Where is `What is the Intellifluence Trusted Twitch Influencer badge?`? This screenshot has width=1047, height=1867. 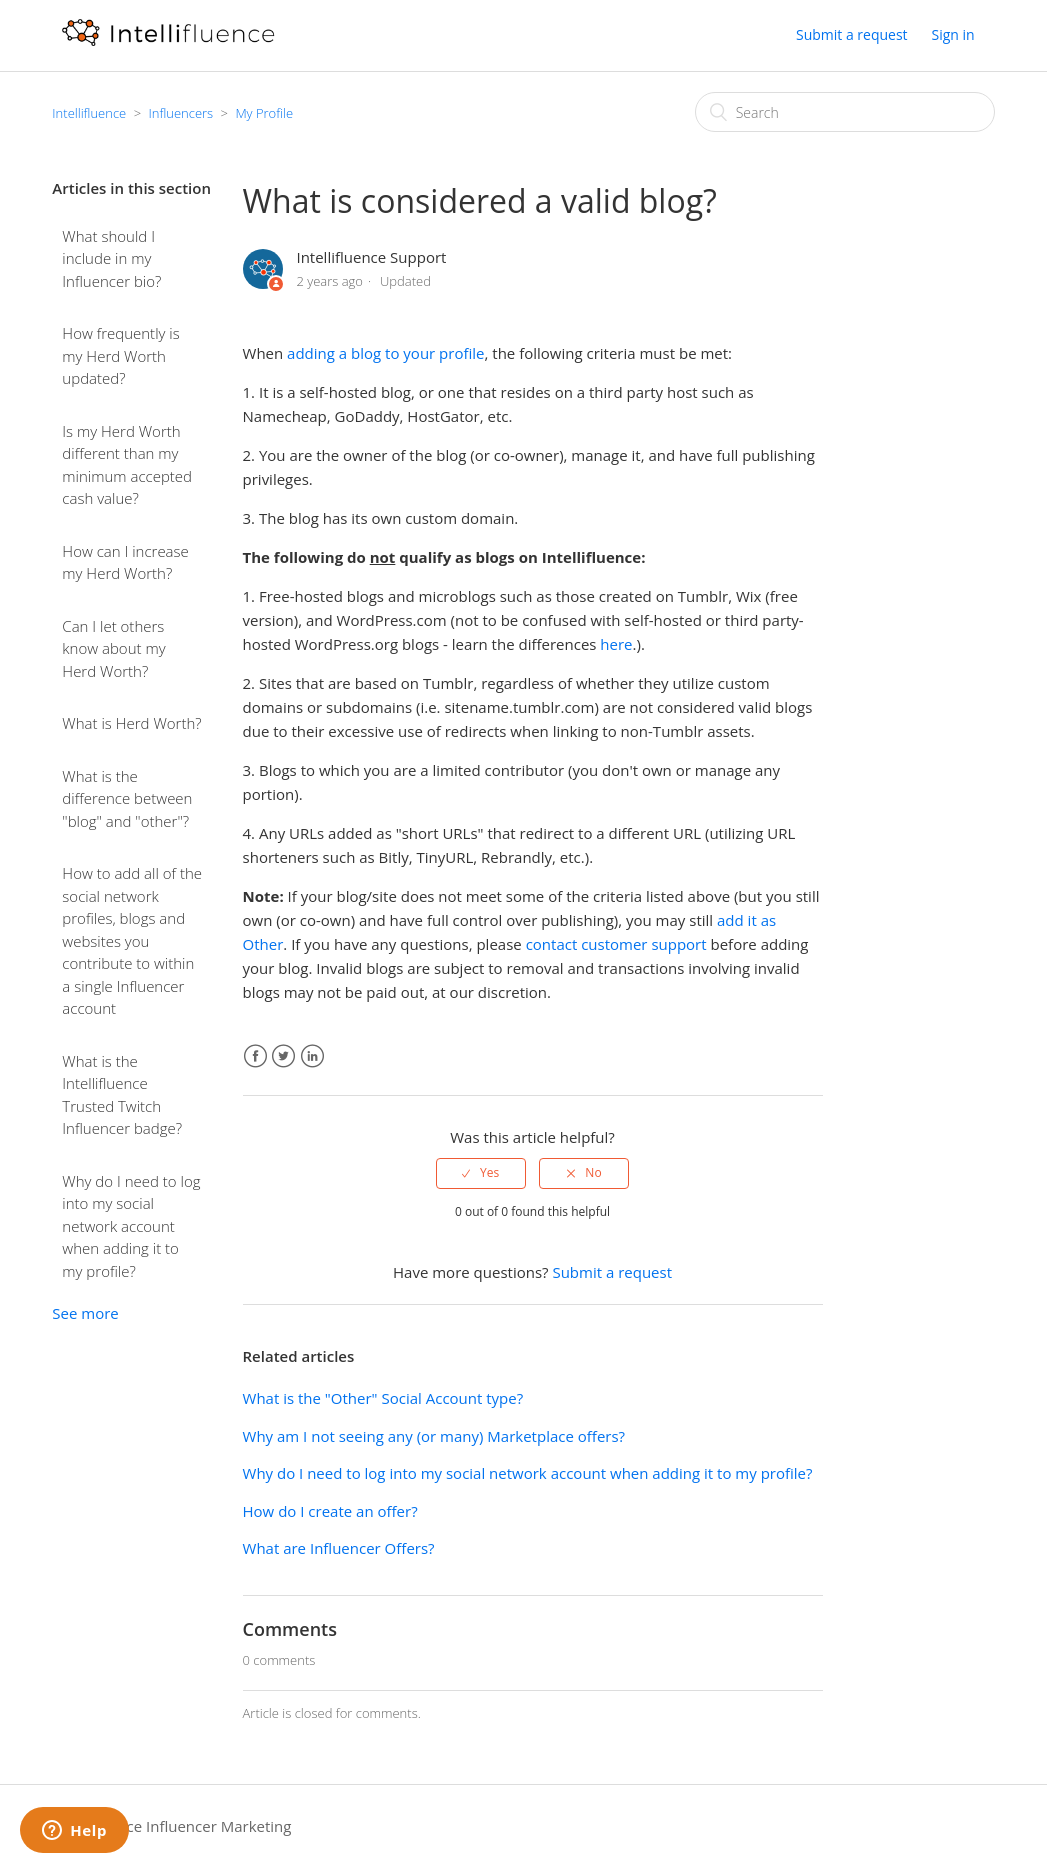 What is the Intellifluence Trusted Twitch Influencer badge? is located at coordinates (122, 1095).